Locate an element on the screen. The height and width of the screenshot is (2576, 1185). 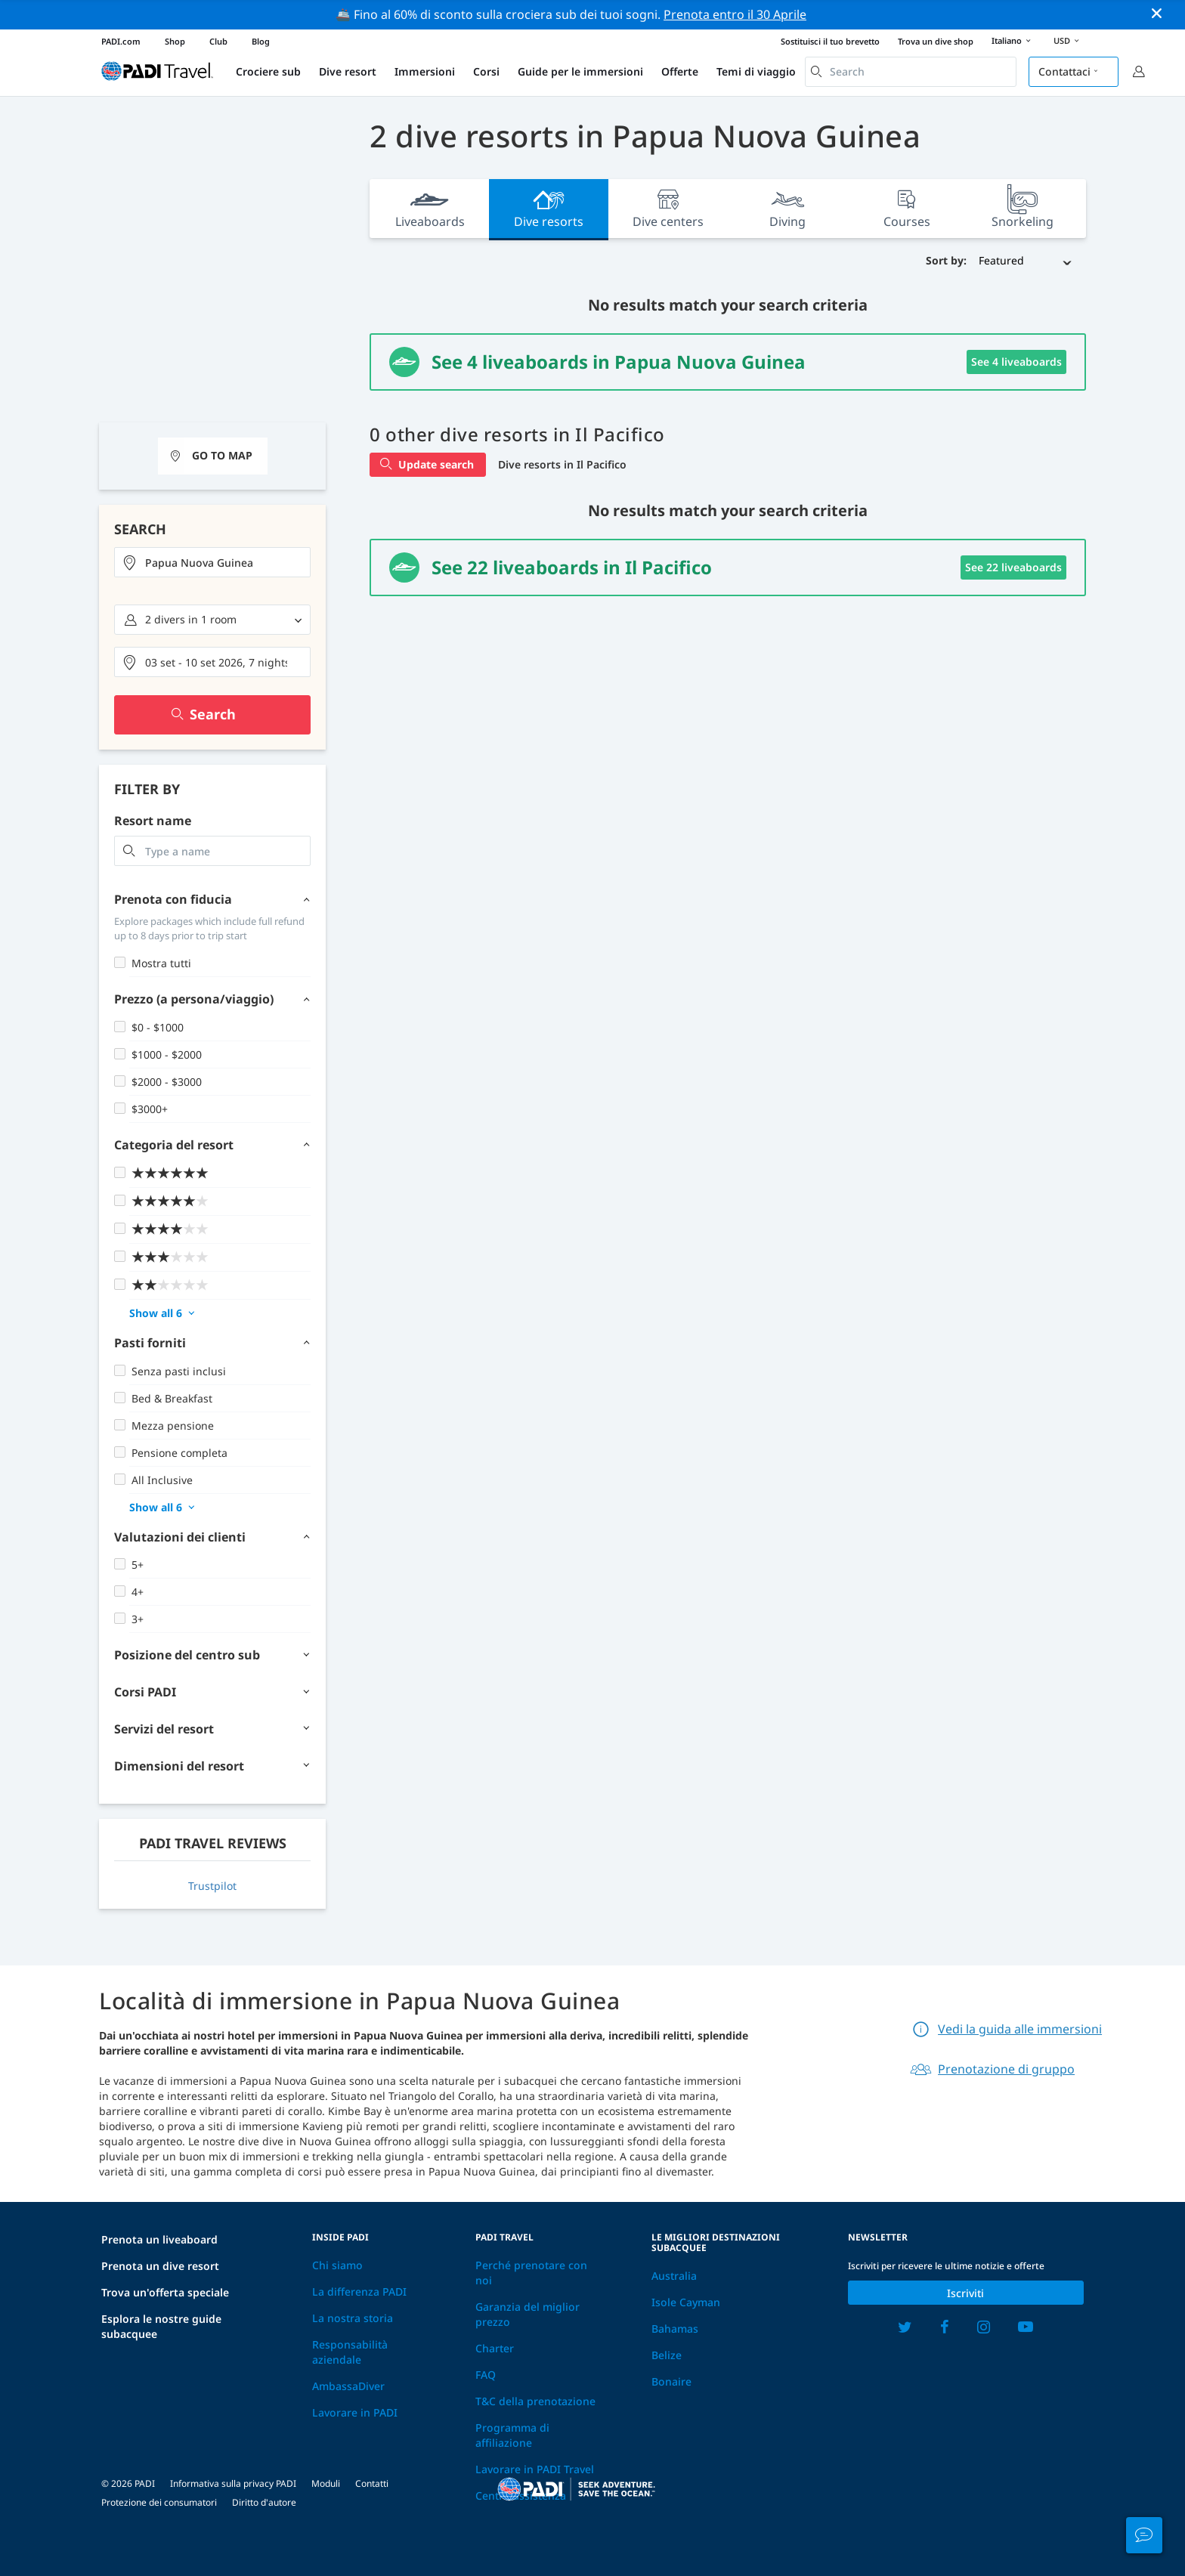
T&C della prenotazione is located at coordinates (535, 2401).